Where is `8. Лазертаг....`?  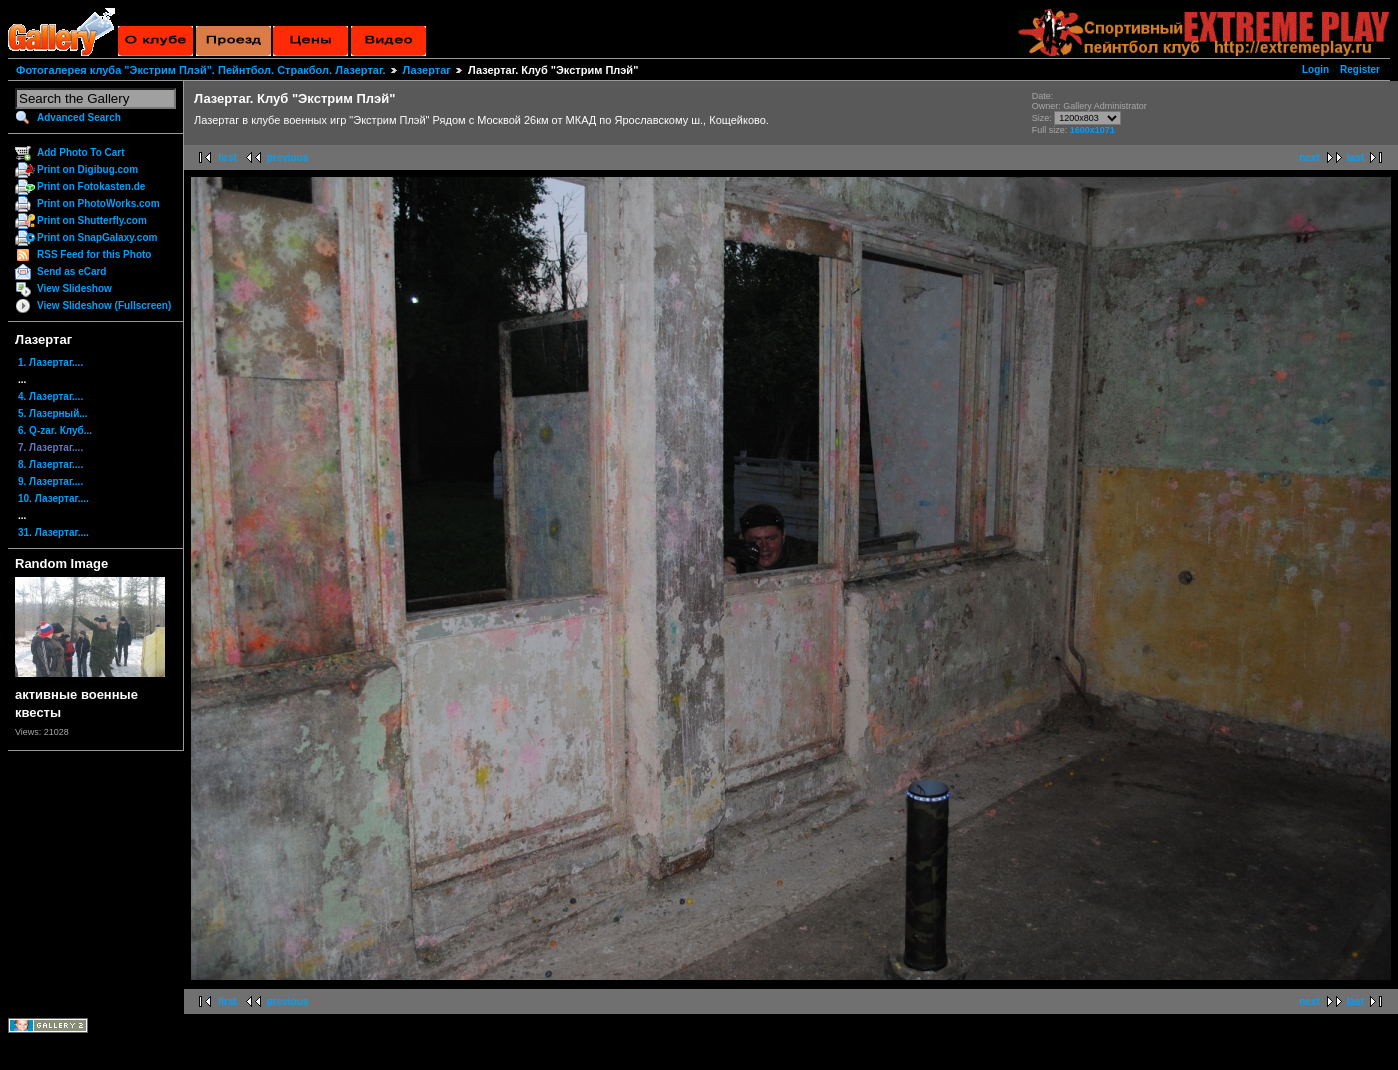
8. Лазертаг.... is located at coordinates (50, 464).